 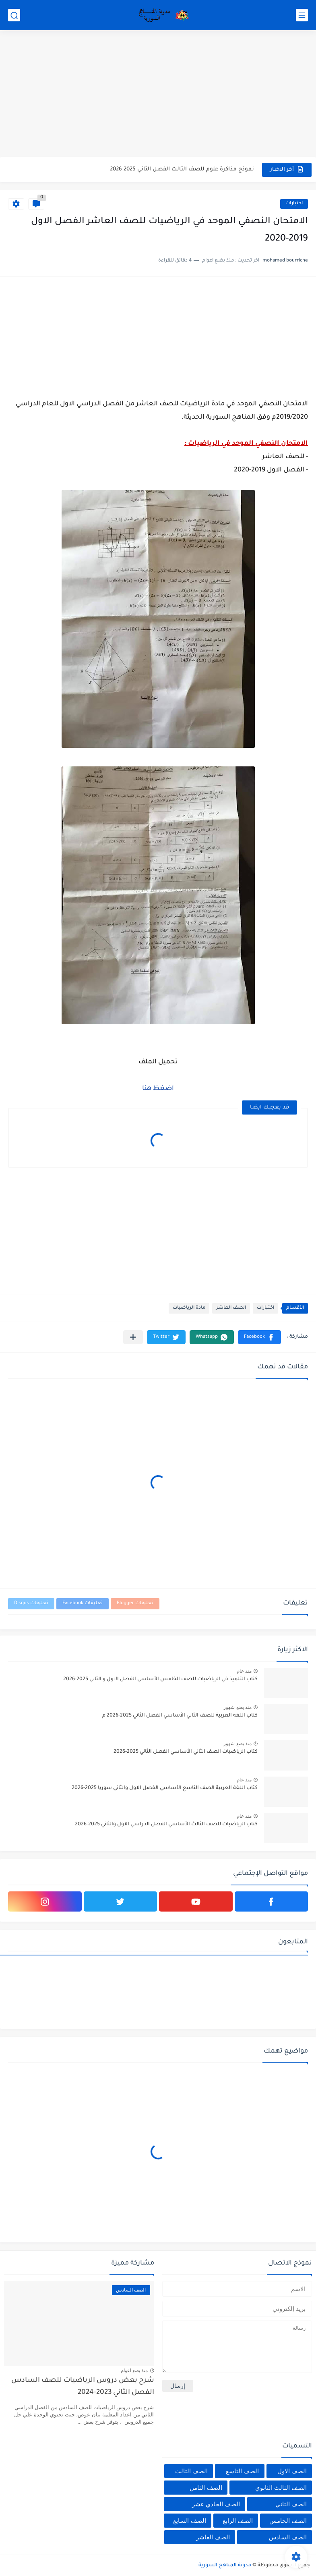 What do you see at coordinates (82, 2387) in the screenshot?
I see `شرح بعض دروس الرياضيات للصف السادس الفصل الثاني 2023-2024` at bounding box center [82, 2387].